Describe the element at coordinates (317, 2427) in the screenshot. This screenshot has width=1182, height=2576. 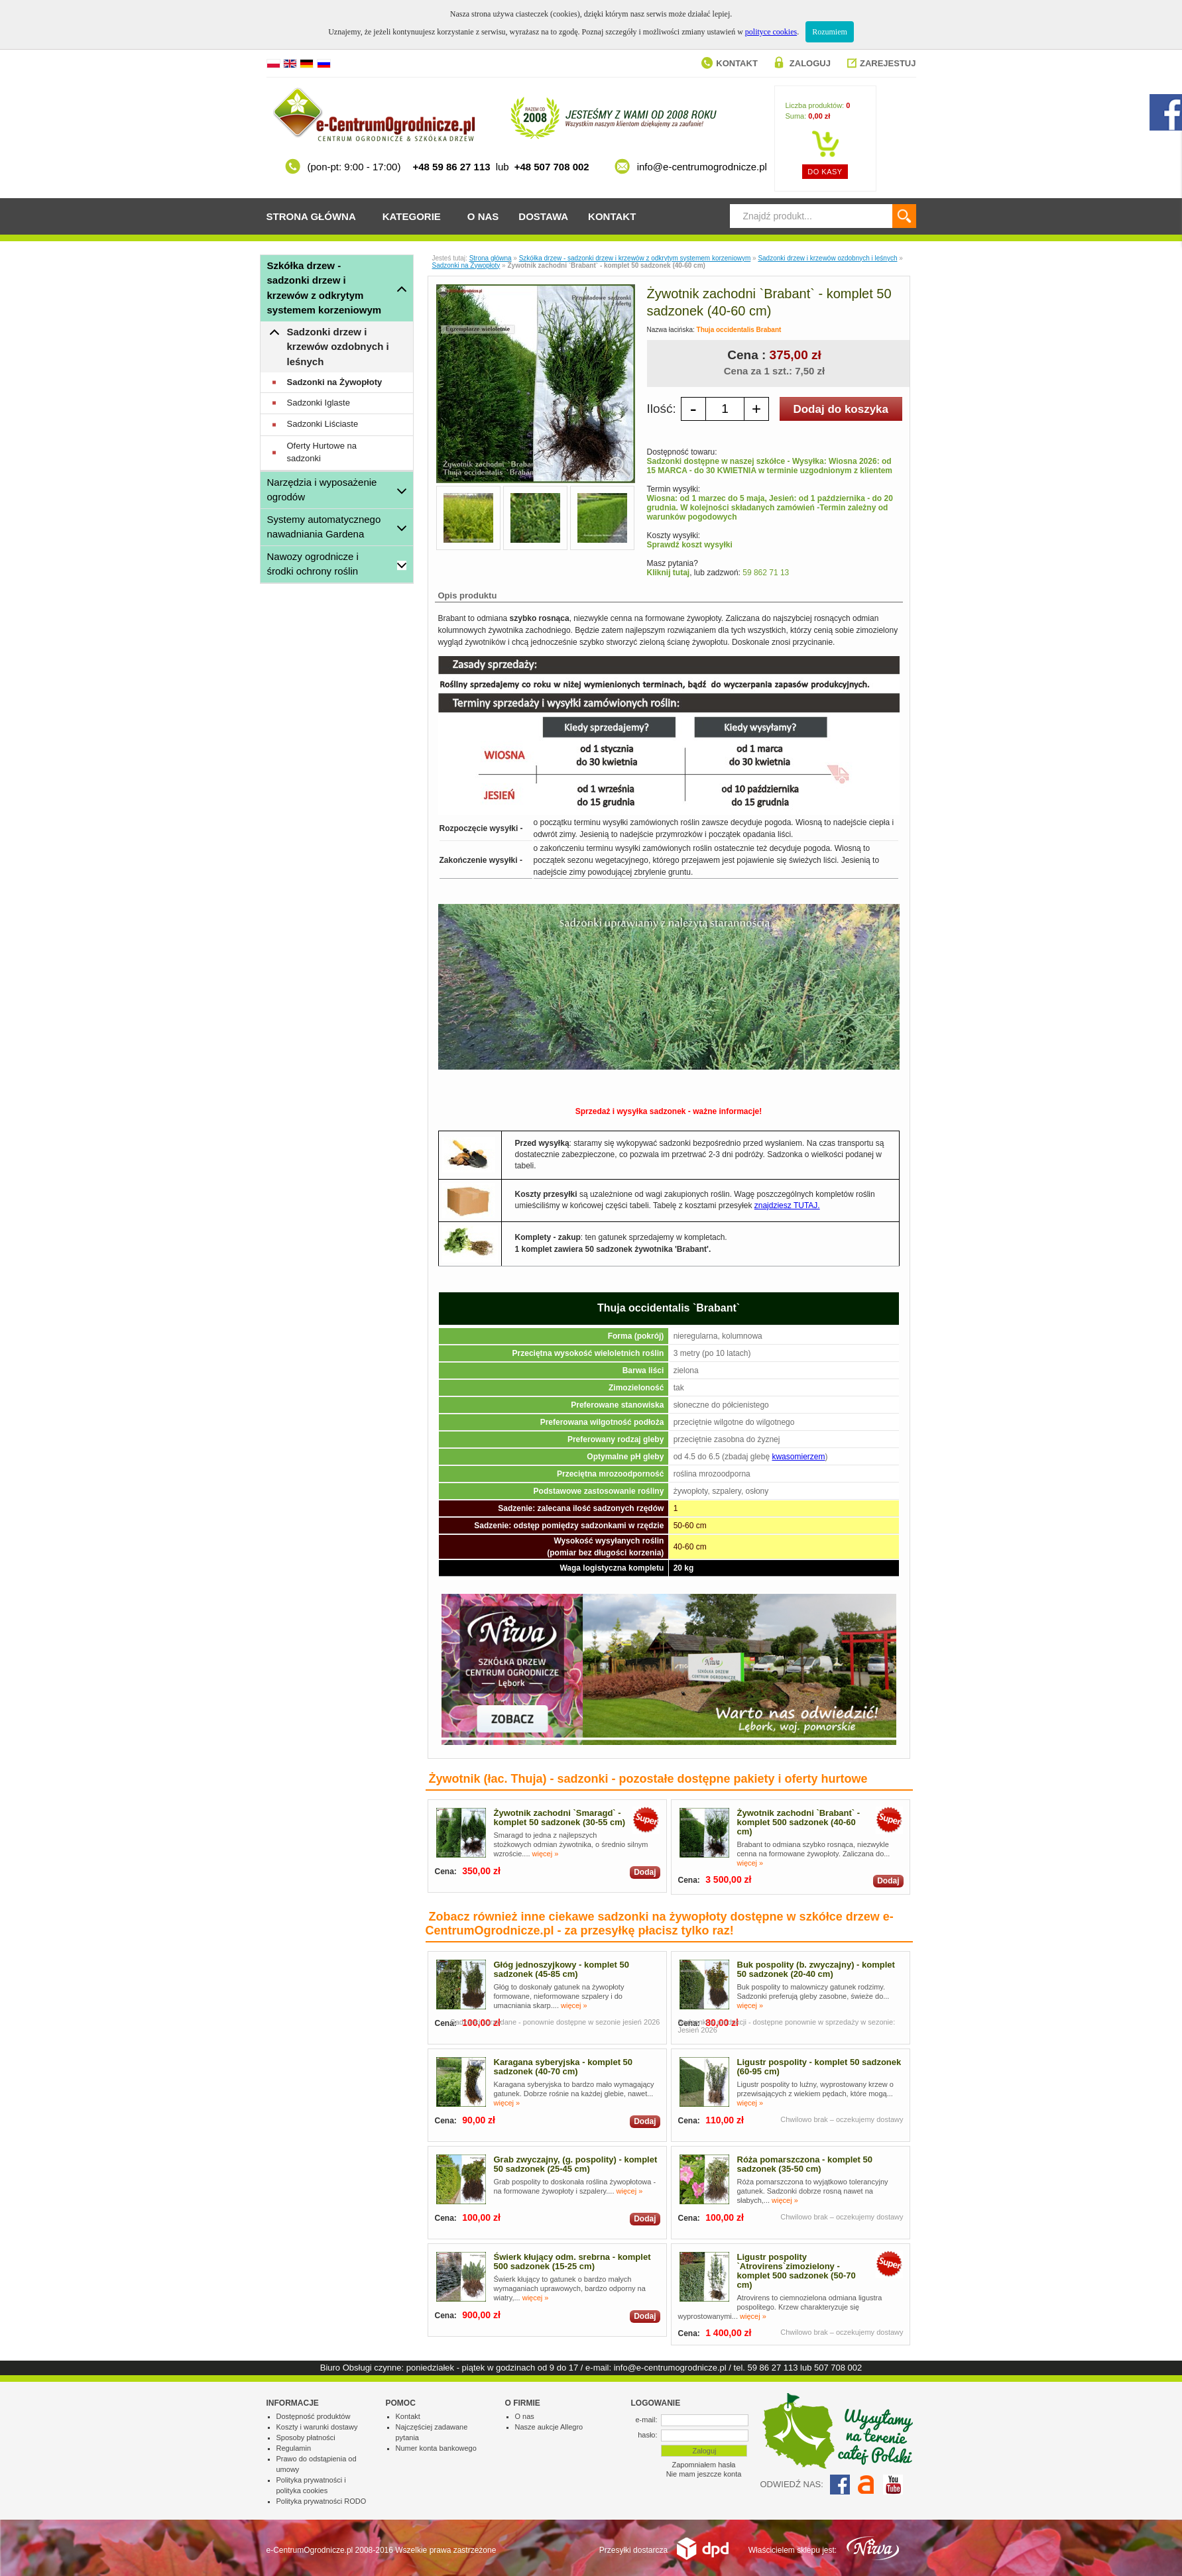
I see `Koszty i warunki dostawy` at that location.